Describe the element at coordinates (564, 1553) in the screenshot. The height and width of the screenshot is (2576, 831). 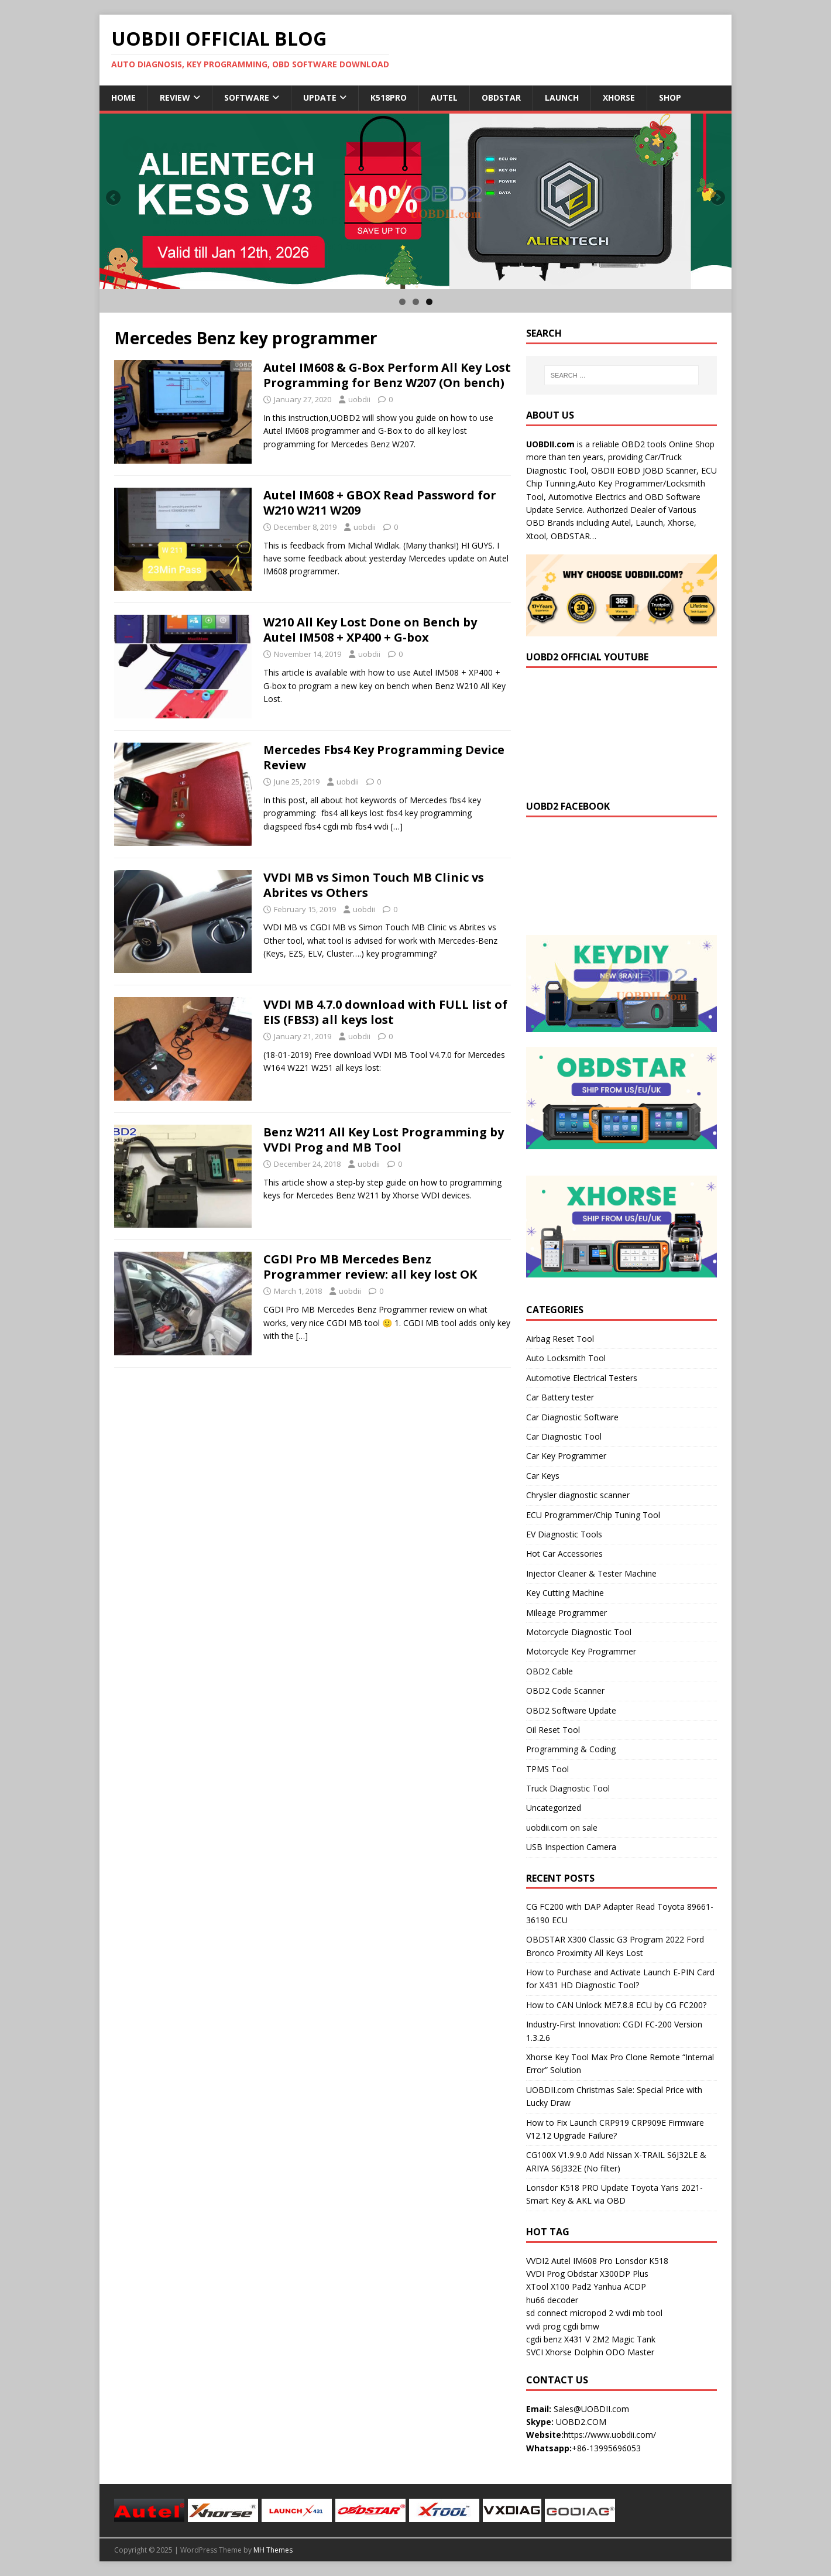
I see `Hot Car Accessories` at that location.